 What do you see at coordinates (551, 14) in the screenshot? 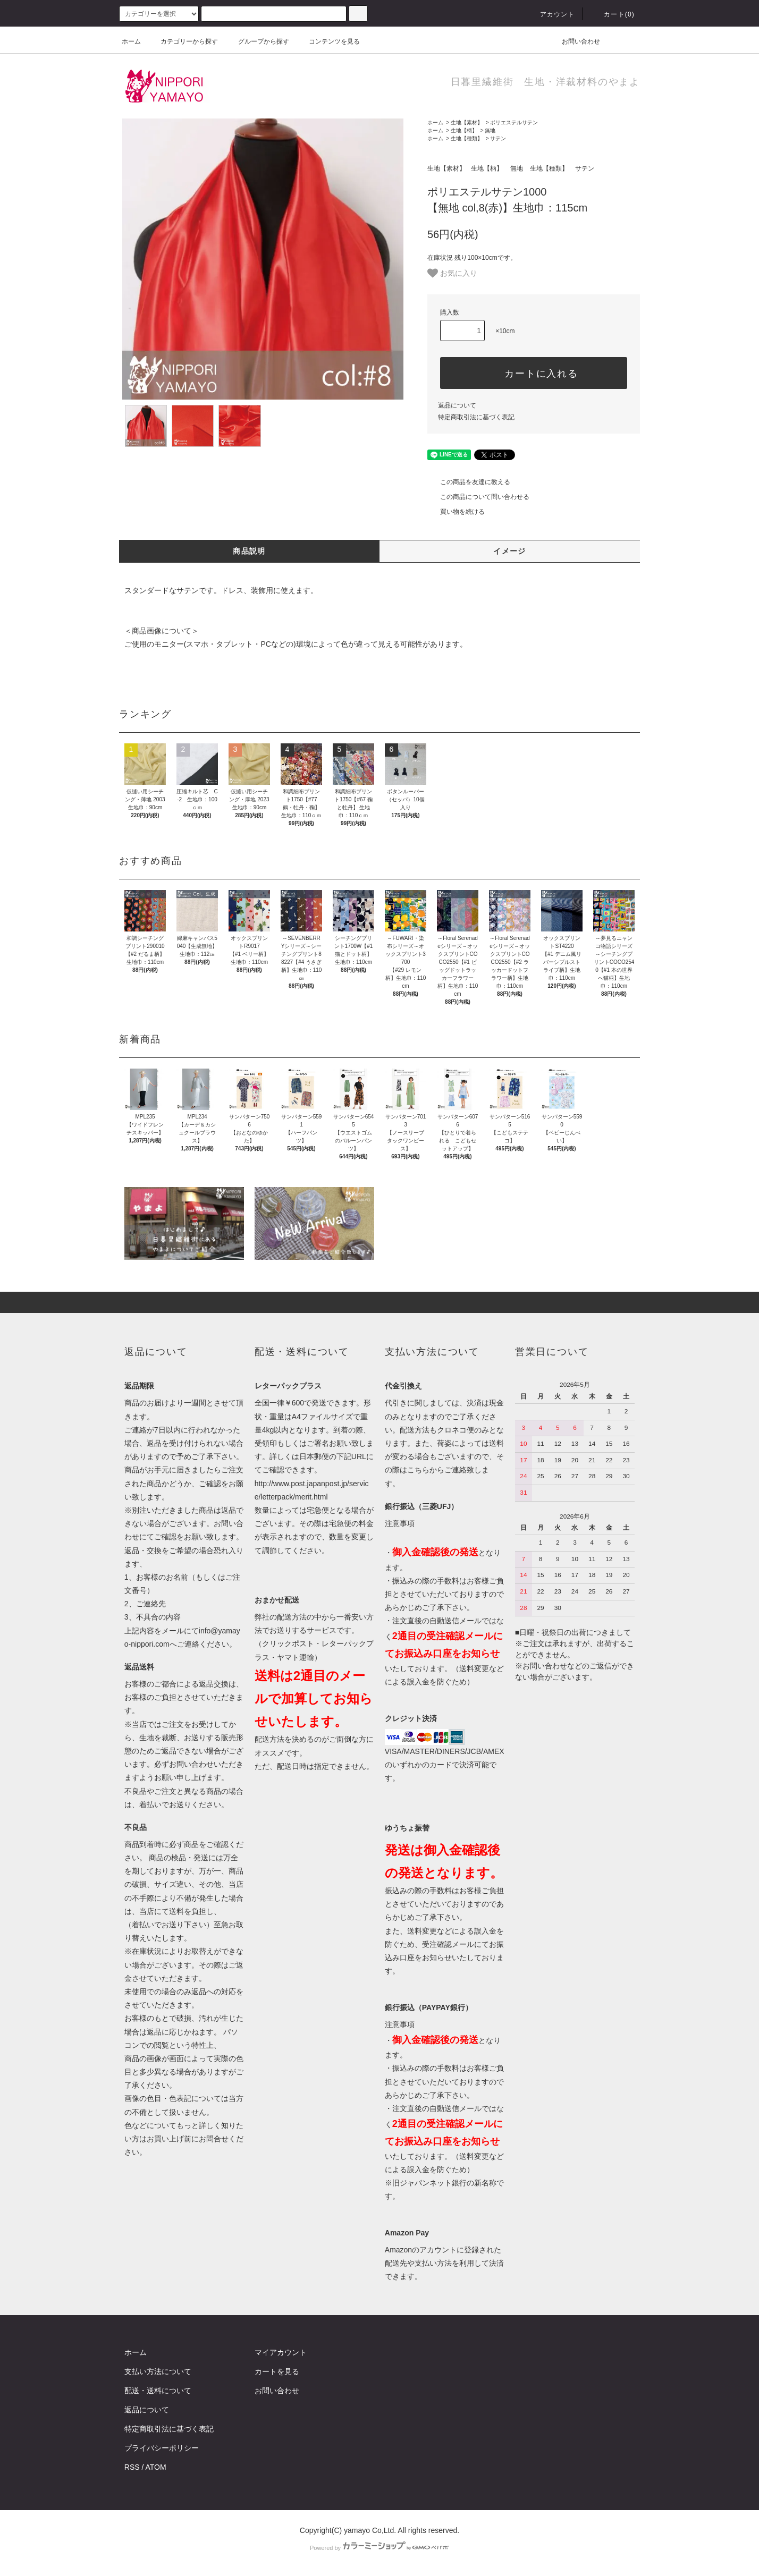
I see `アカウント` at bounding box center [551, 14].